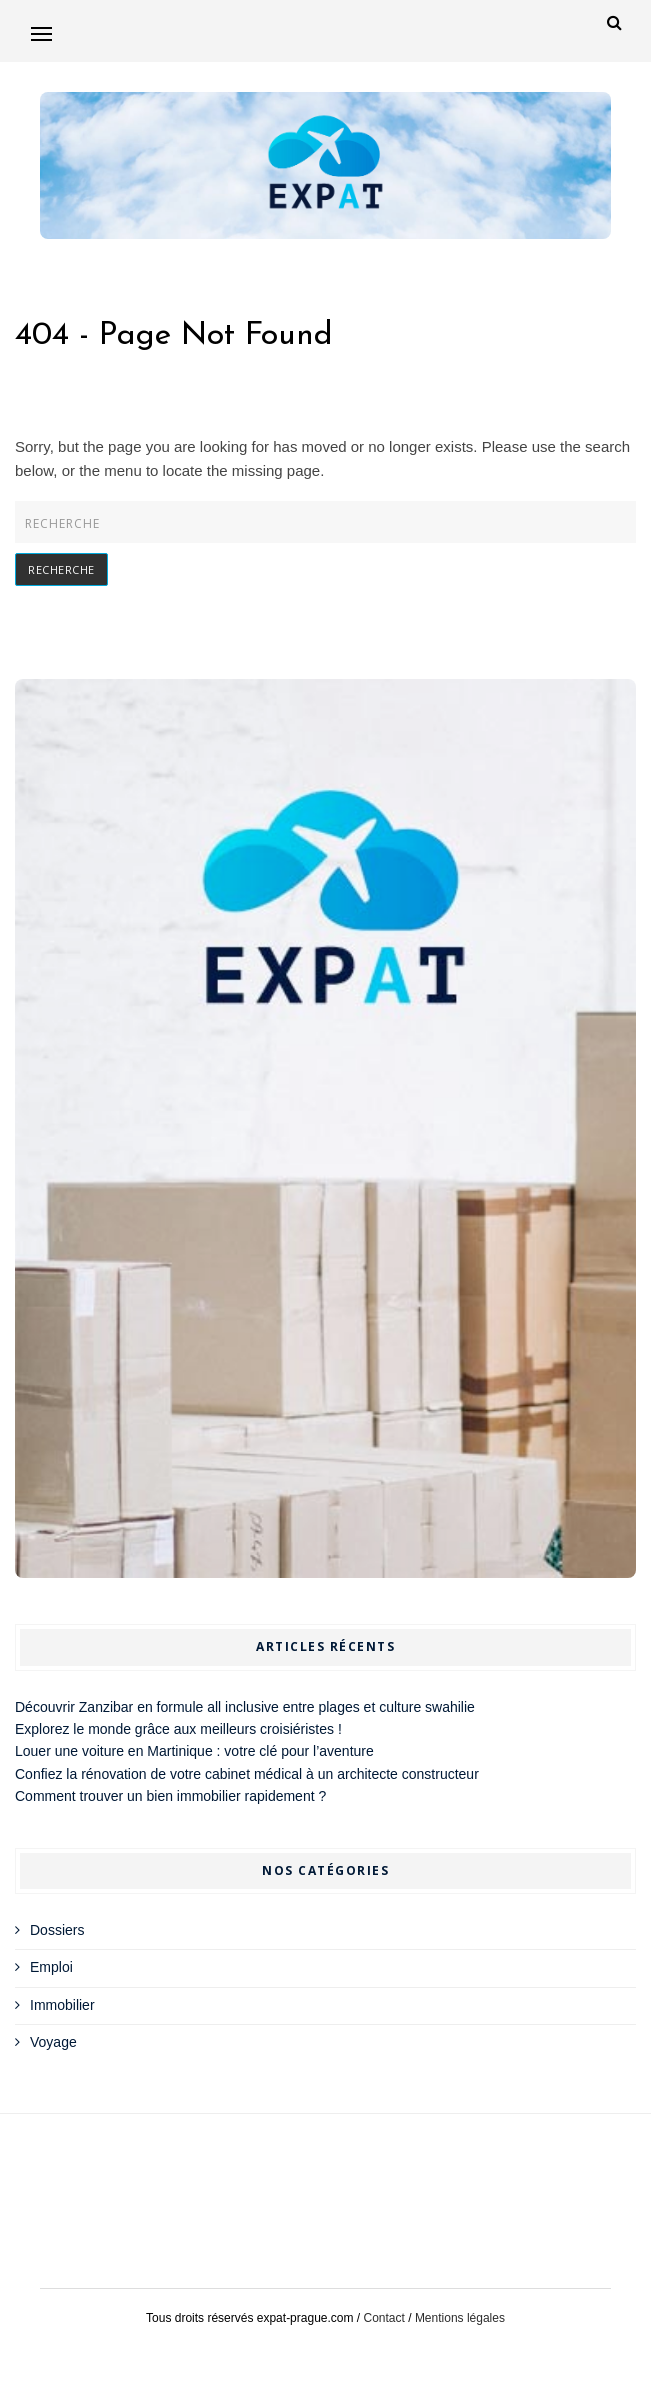  What do you see at coordinates (174, 336) in the screenshot?
I see `404 - Page Not Found` at bounding box center [174, 336].